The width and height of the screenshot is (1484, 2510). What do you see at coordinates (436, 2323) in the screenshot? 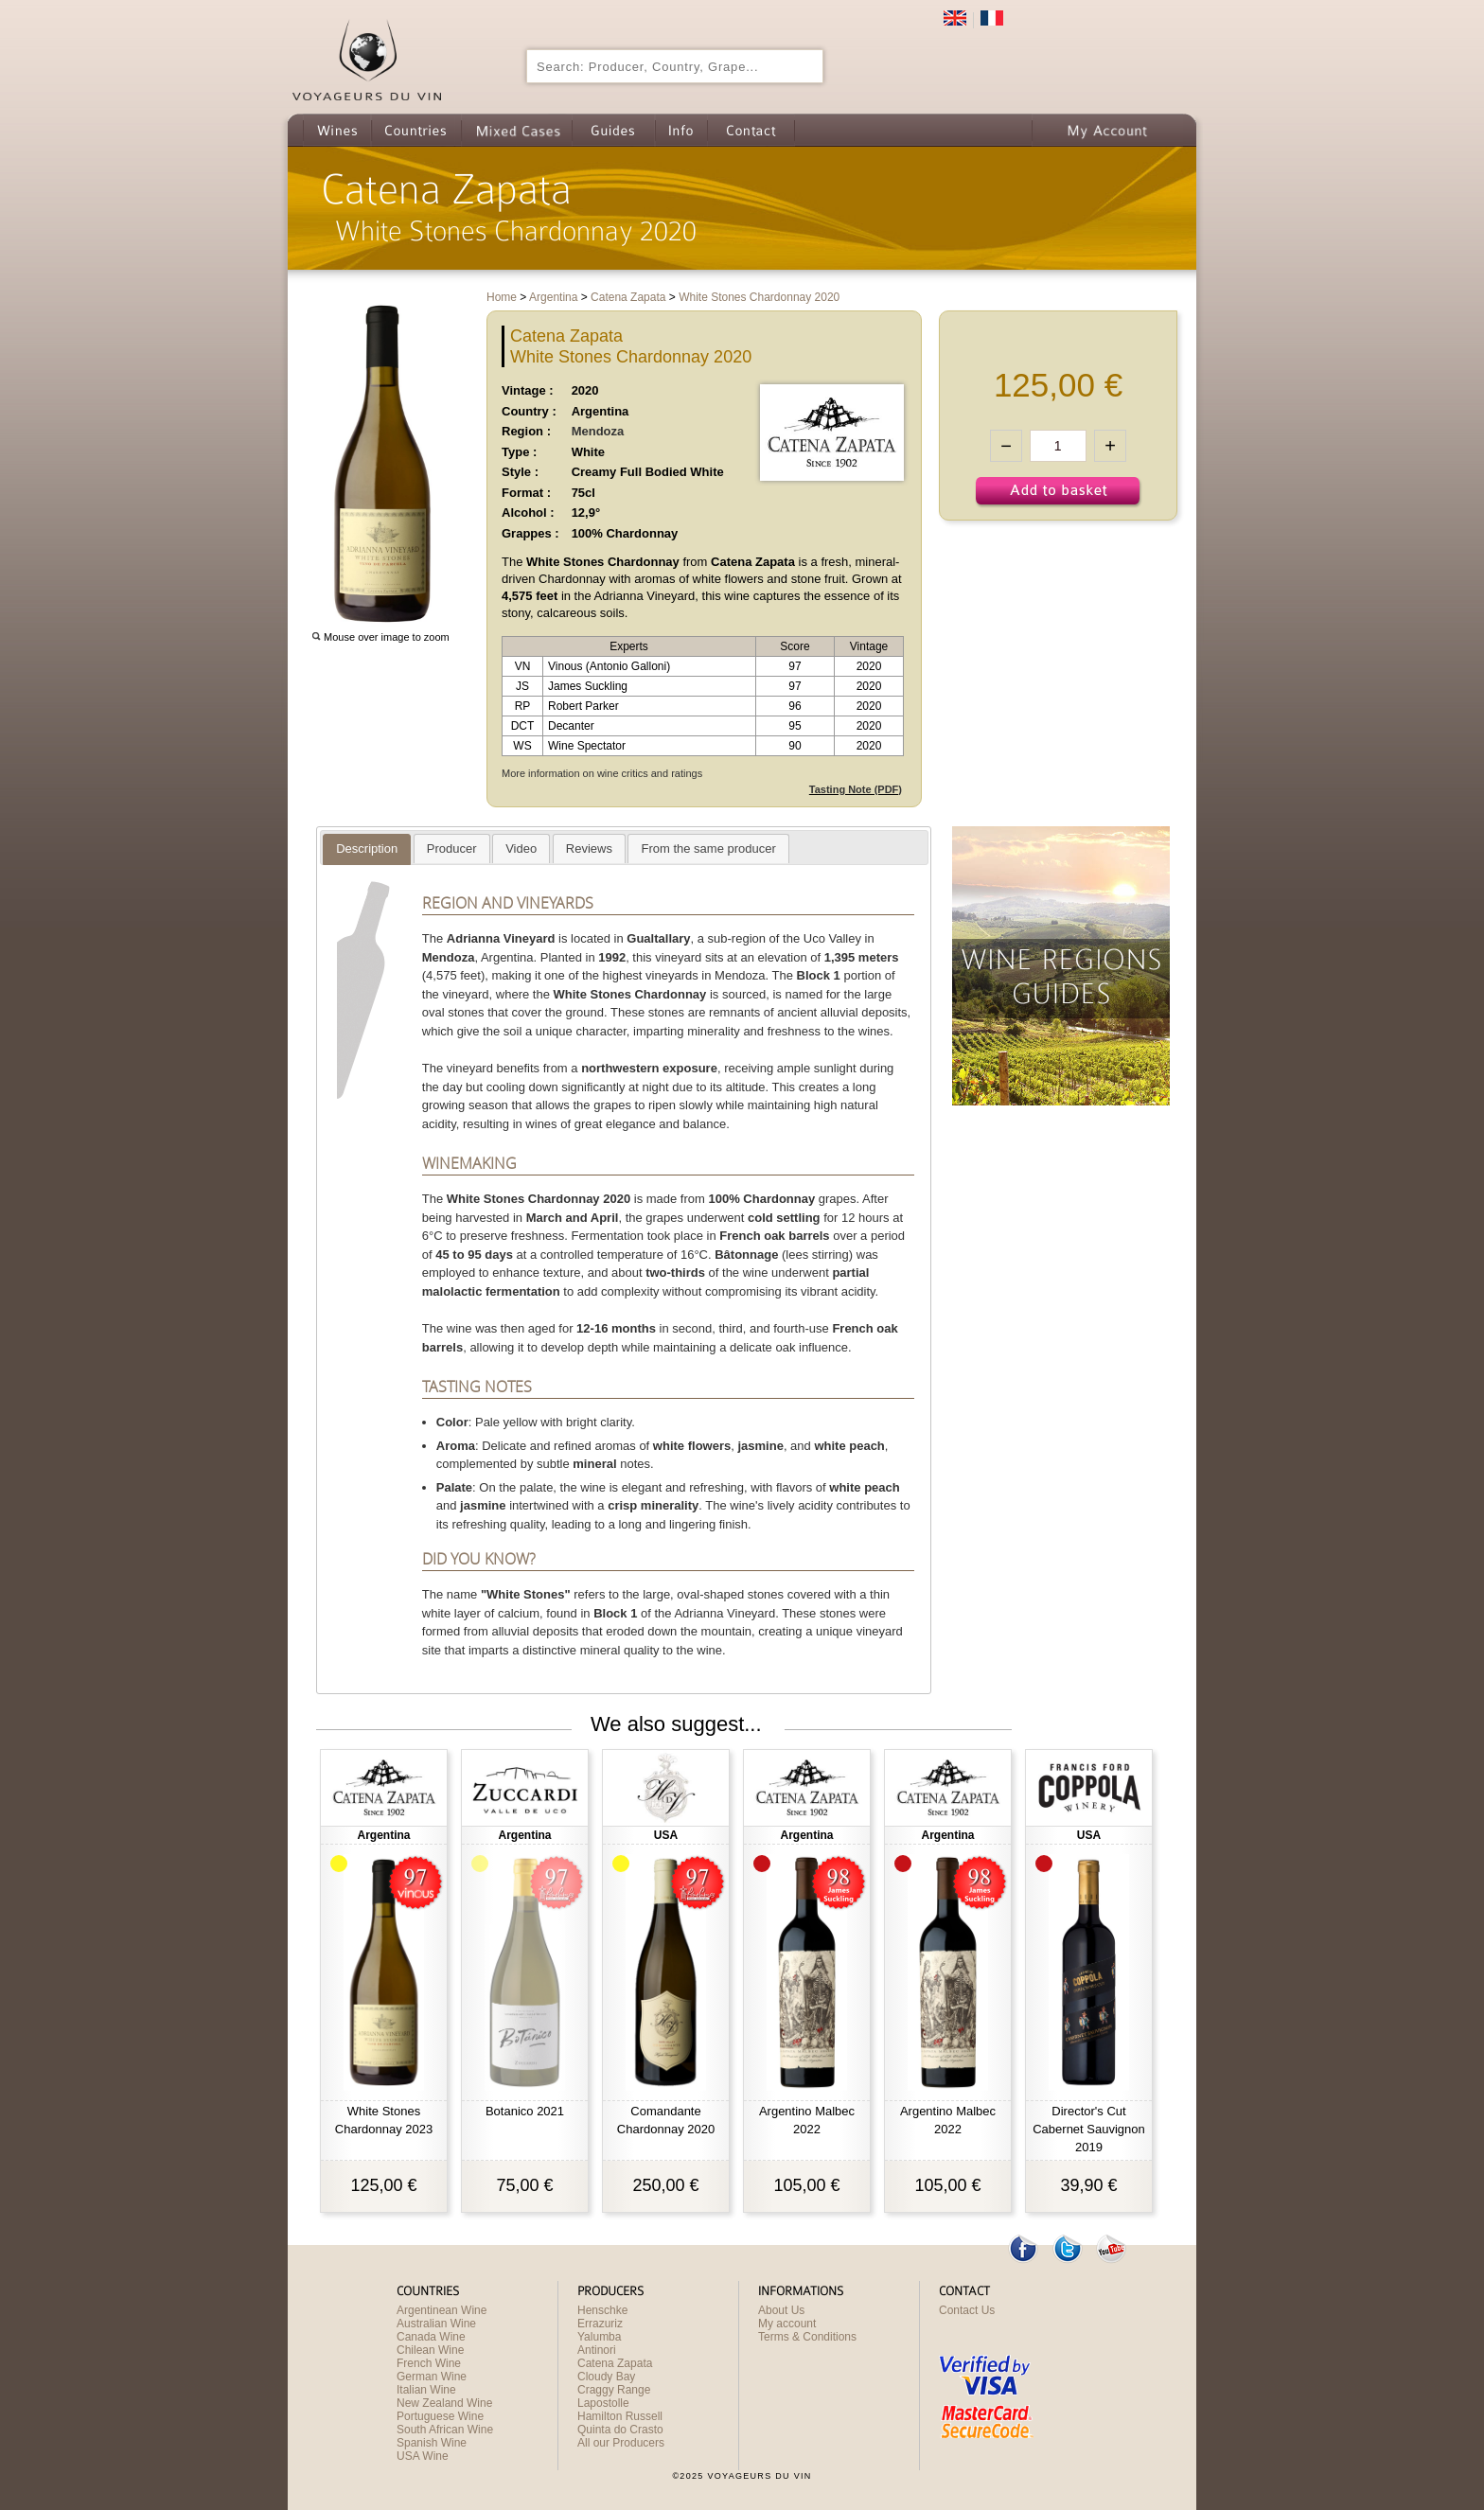
I see `Australian Wine` at bounding box center [436, 2323].